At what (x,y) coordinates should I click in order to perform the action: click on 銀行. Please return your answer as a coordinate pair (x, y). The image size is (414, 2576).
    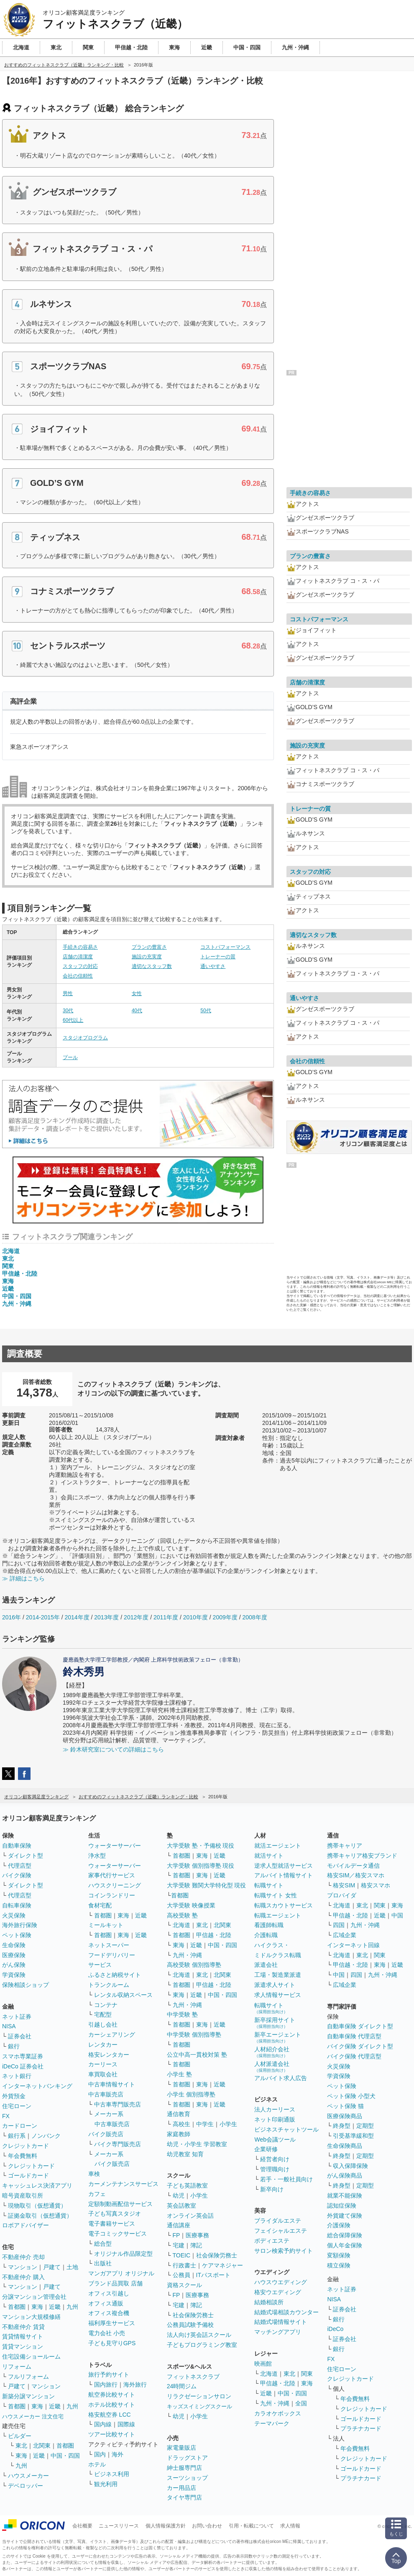
    Looking at the image, I should click on (14, 2046).